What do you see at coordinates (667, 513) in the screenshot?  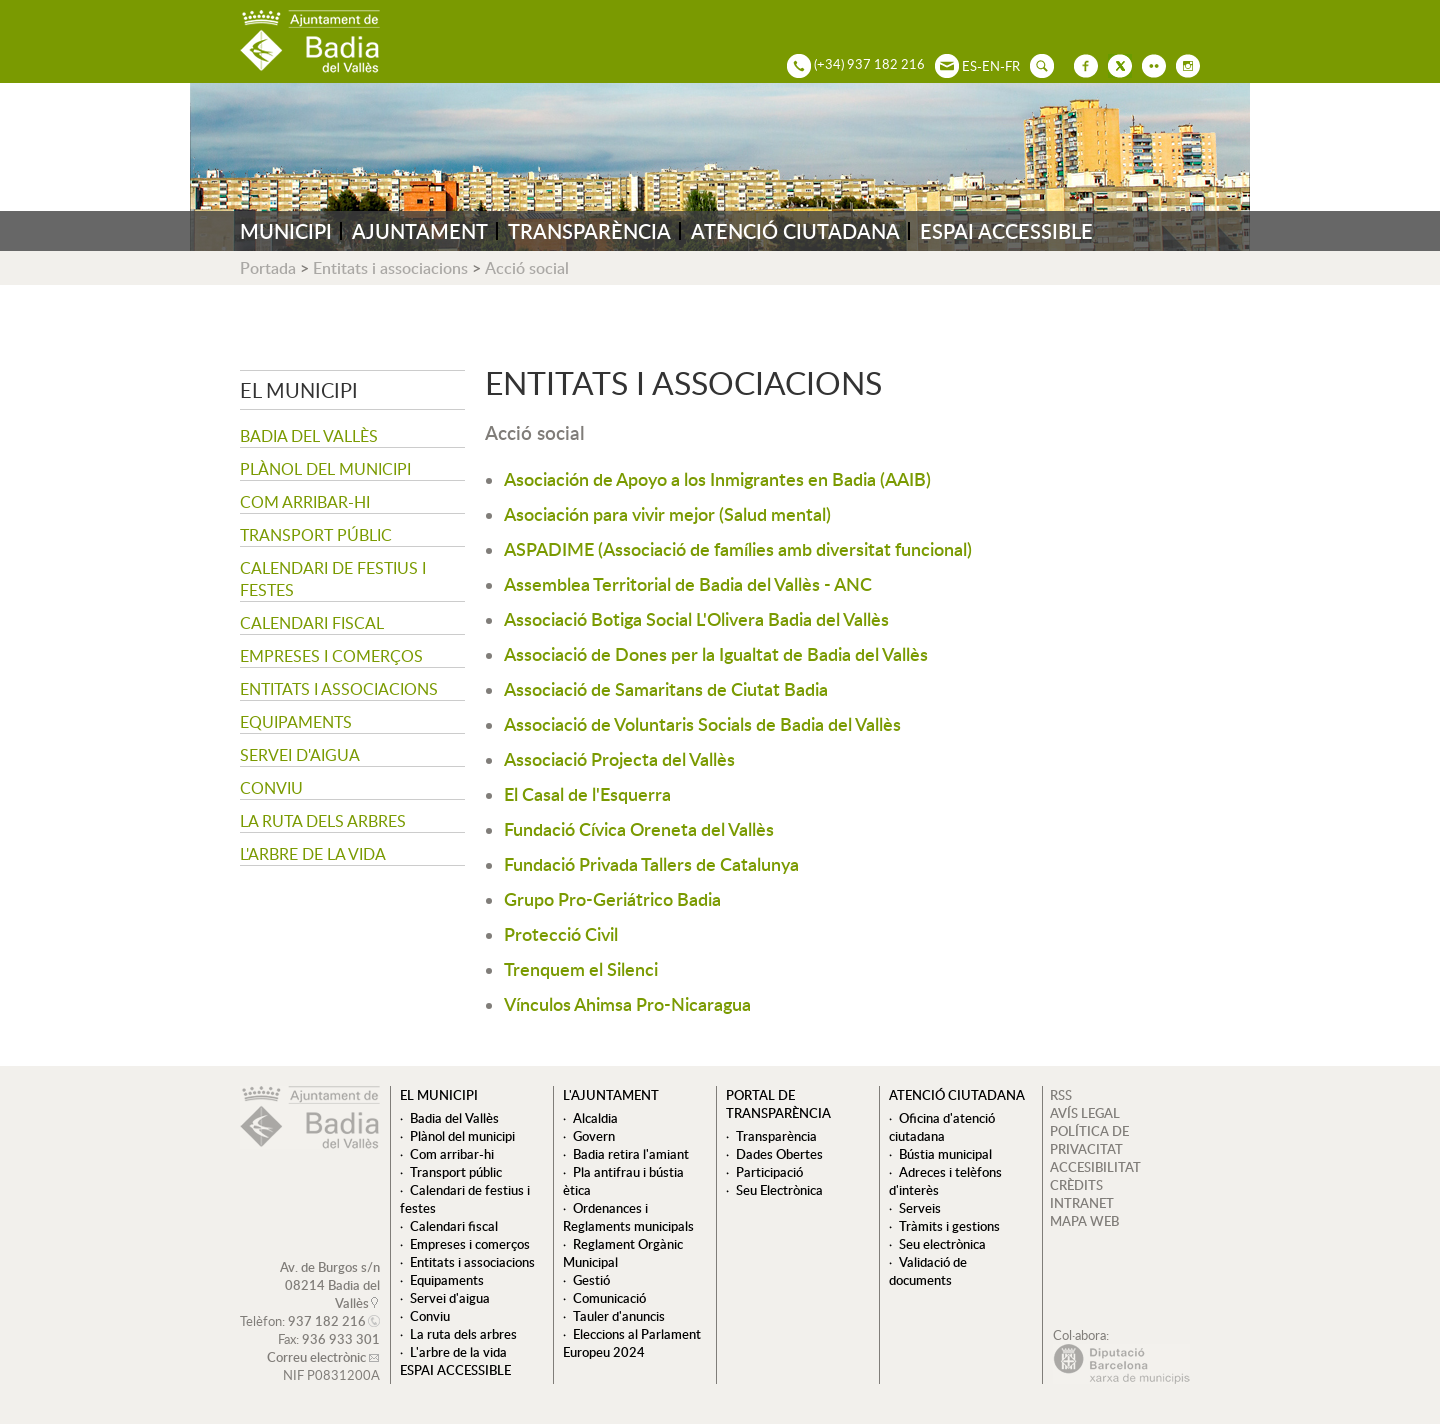 I see `Asociación para vivir mejor (Salud mental)` at bounding box center [667, 513].